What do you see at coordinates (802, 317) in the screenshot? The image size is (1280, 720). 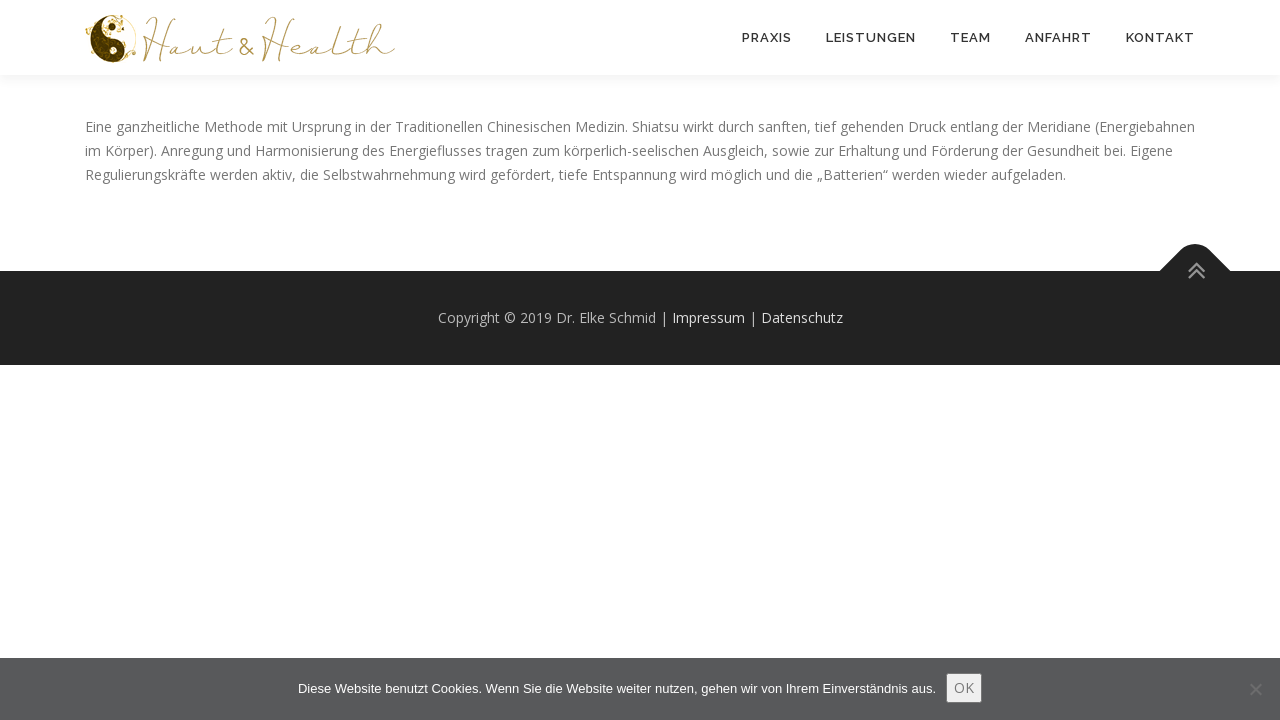 I see `Datenschutz` at bounding box center [802, 317].